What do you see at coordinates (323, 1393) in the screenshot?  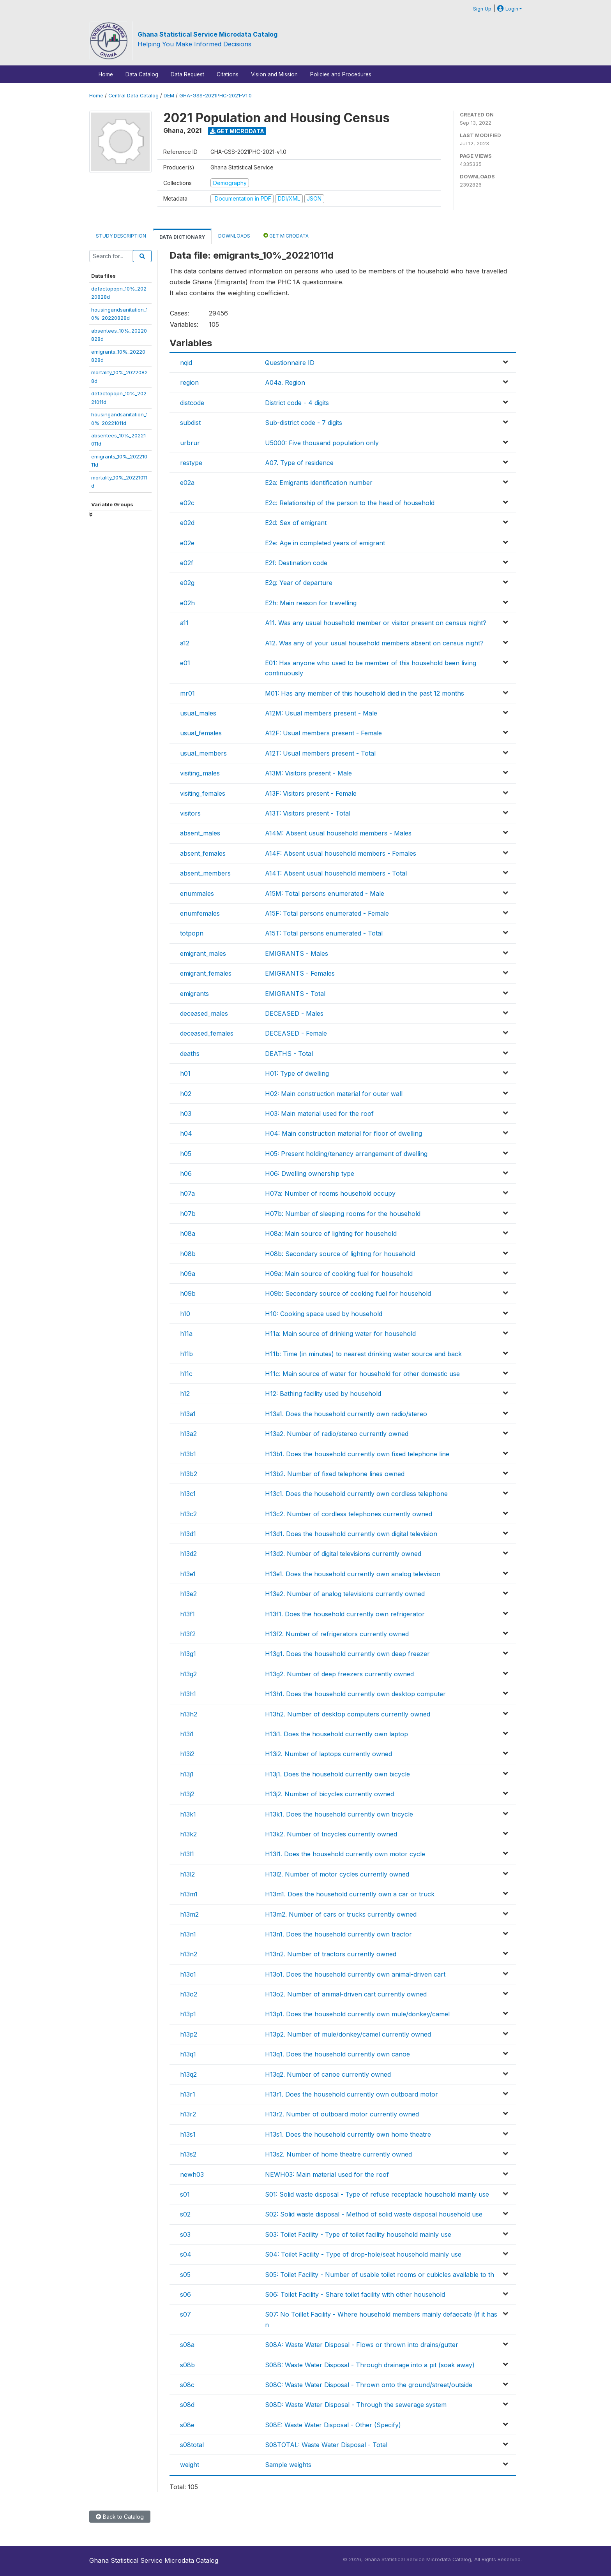 I see `H12: Bathing facility used by household` at bounding box center [323, 1393].